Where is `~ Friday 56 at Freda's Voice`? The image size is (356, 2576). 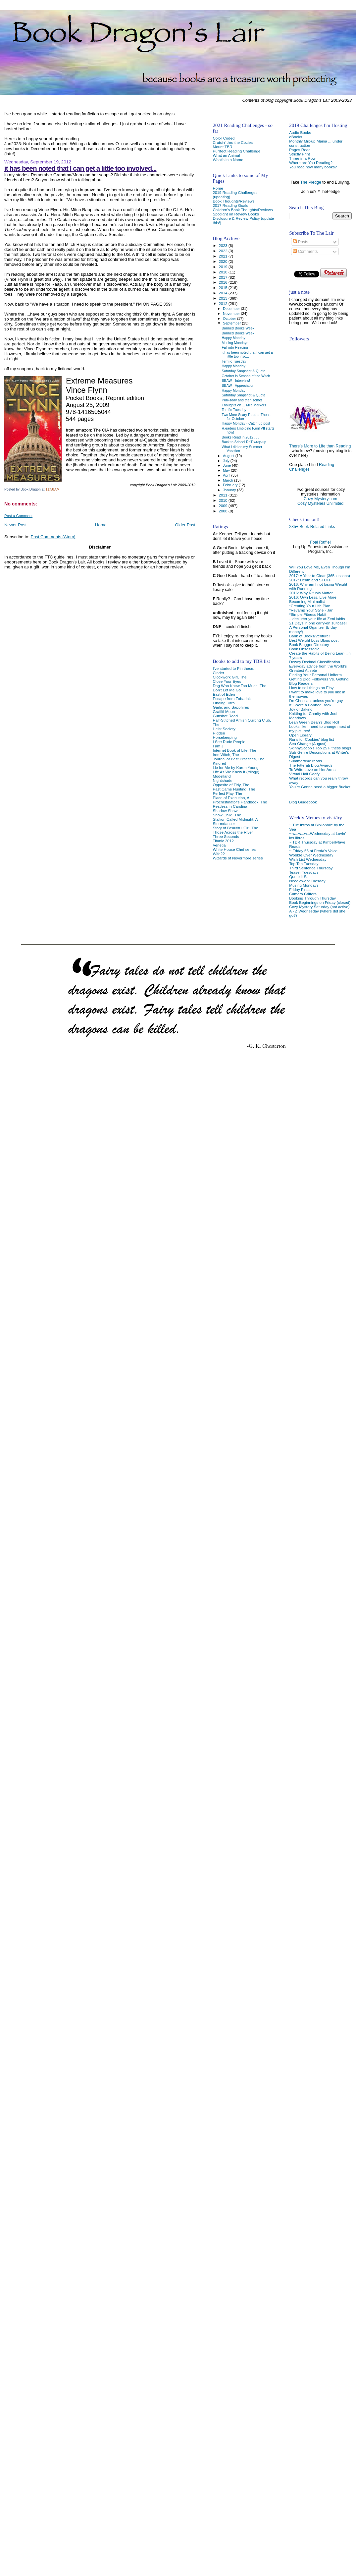 ~ Friday 56 at Freda's Voice is located at coordinates (313, 851).